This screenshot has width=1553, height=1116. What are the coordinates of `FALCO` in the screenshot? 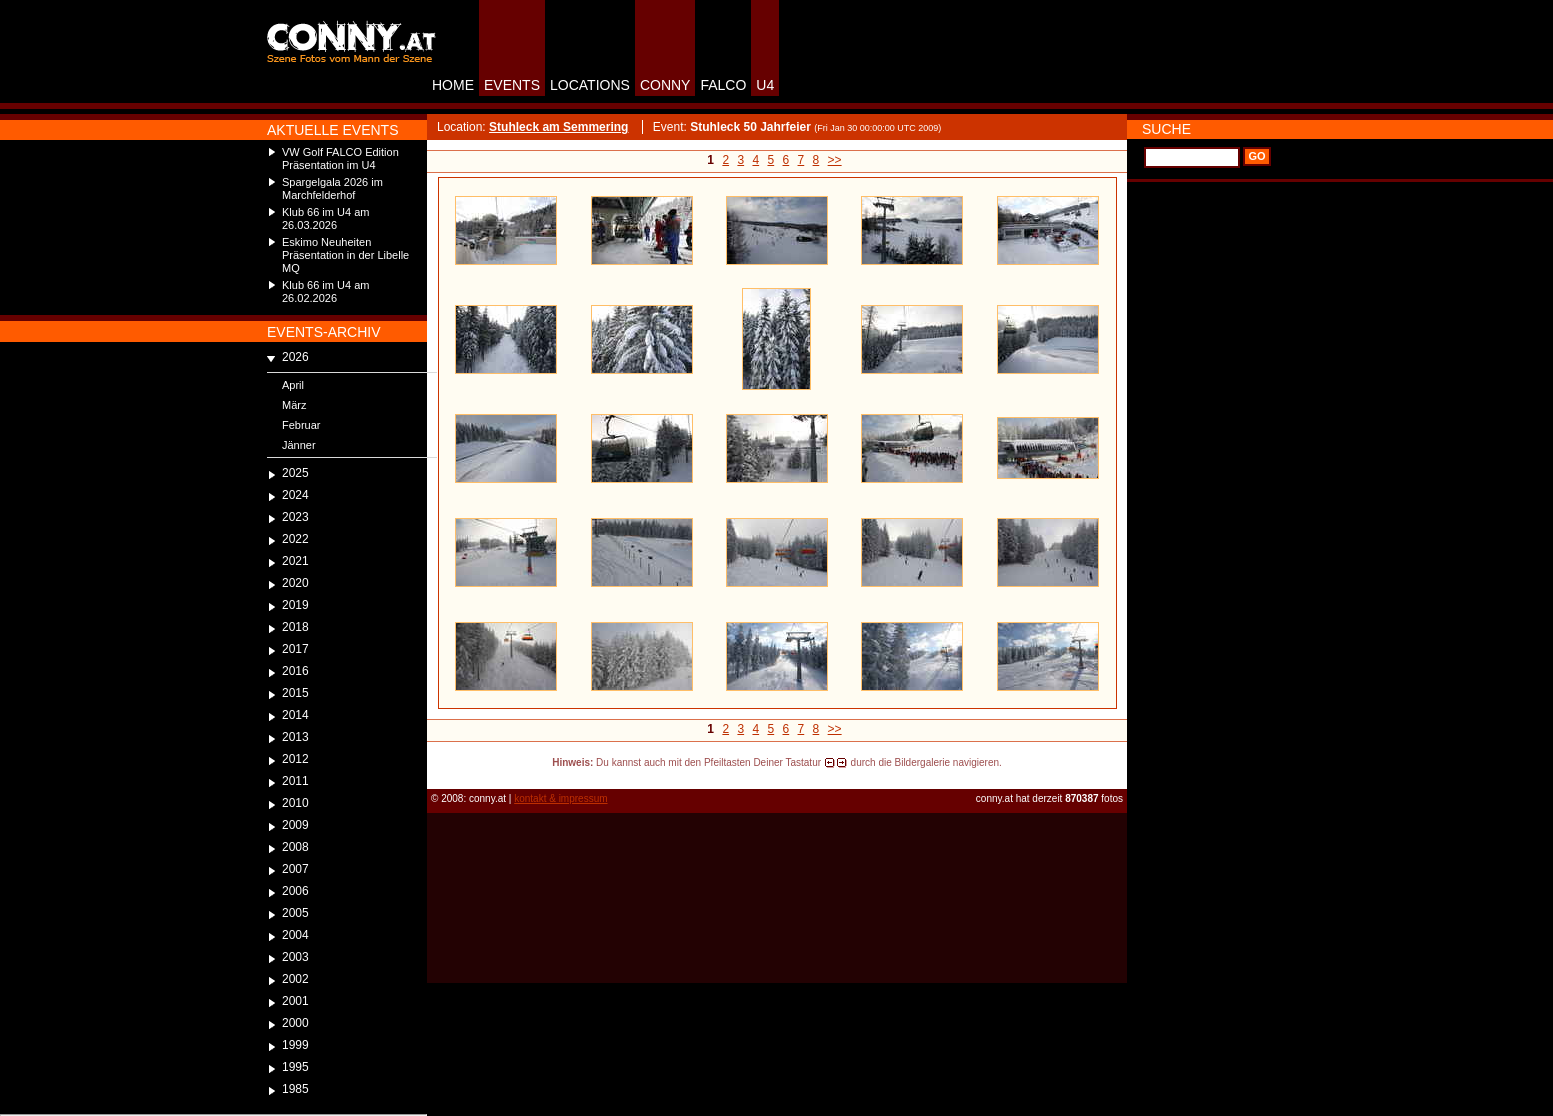 It's located at (723, 85).